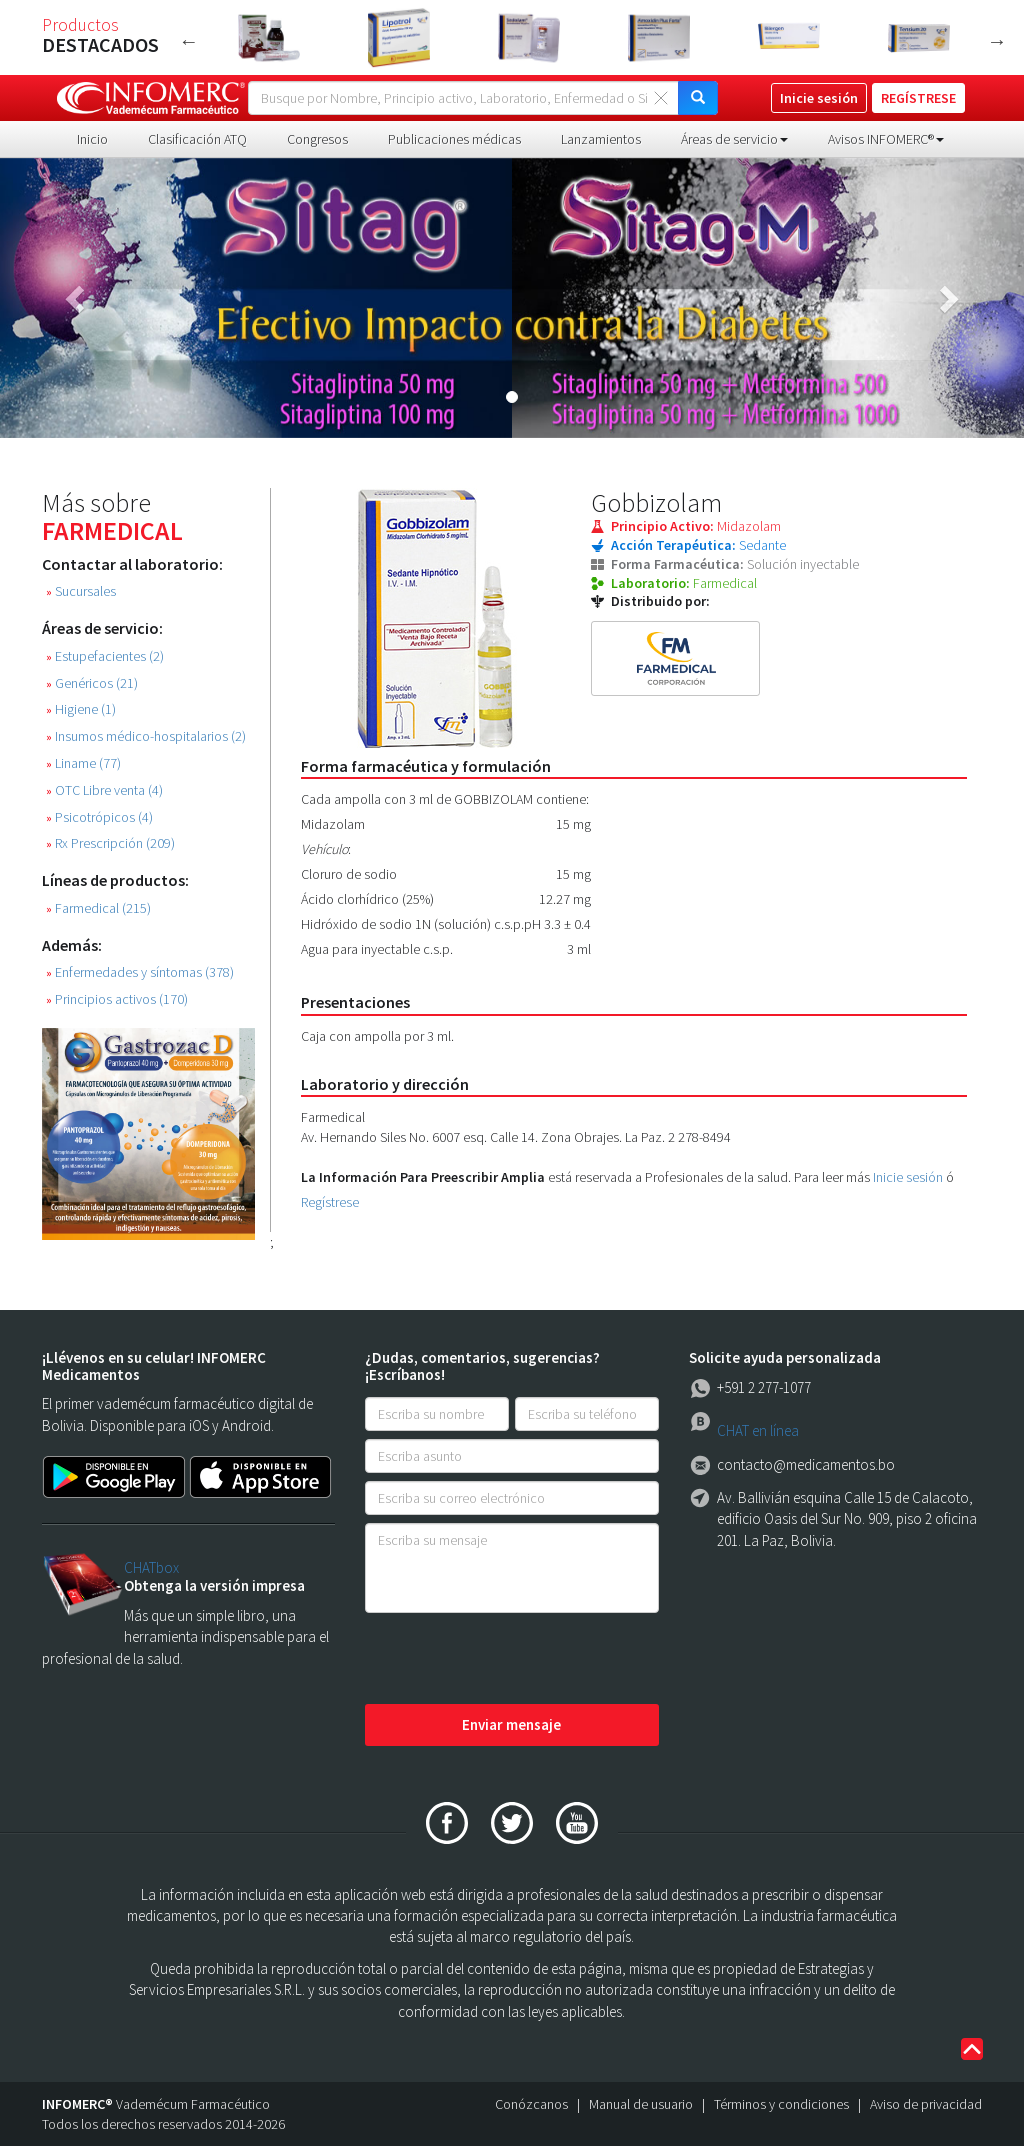 This screenshot has width=1024, height=2146. What do you see at coordinates (104, 790) in the screenshot?
I see `OTC Libre venta (4)` at bounding box center [104, 790].